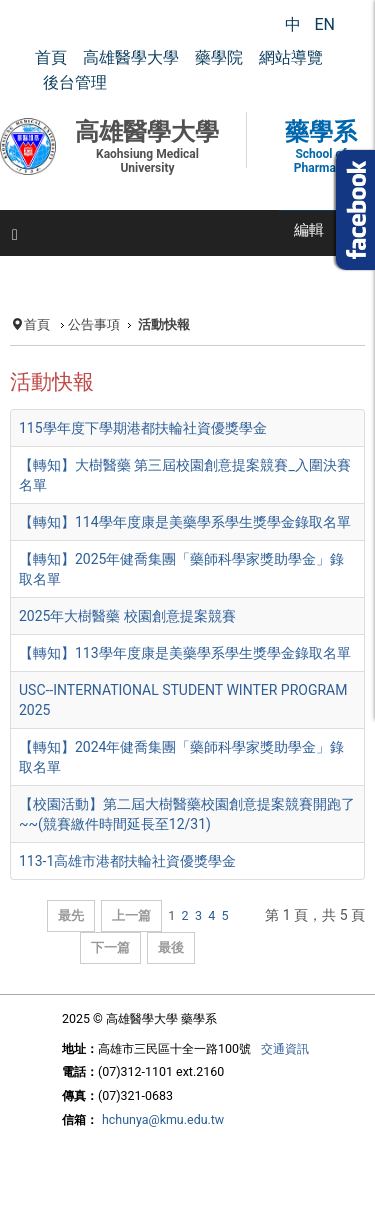 The image size is (375, 1217). What do you see at coordinates (163, 1119) in the screenshot?
I see `hchunya@kmu.edu.tw` at bounding box center [163, 1119].